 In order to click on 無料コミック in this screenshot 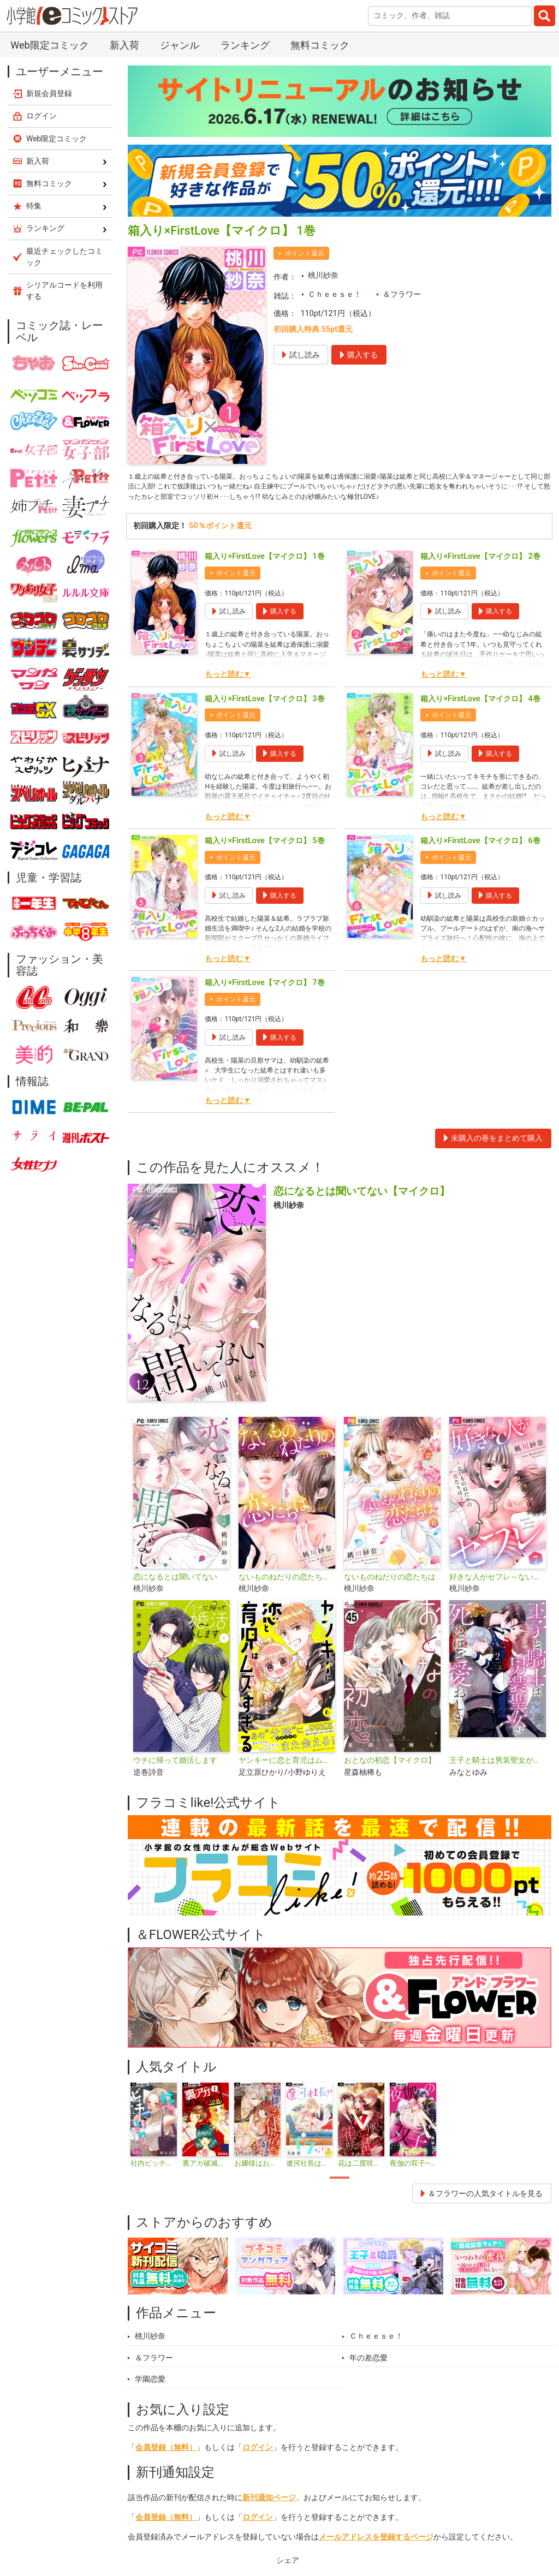, I will do `click(319, 45)`.